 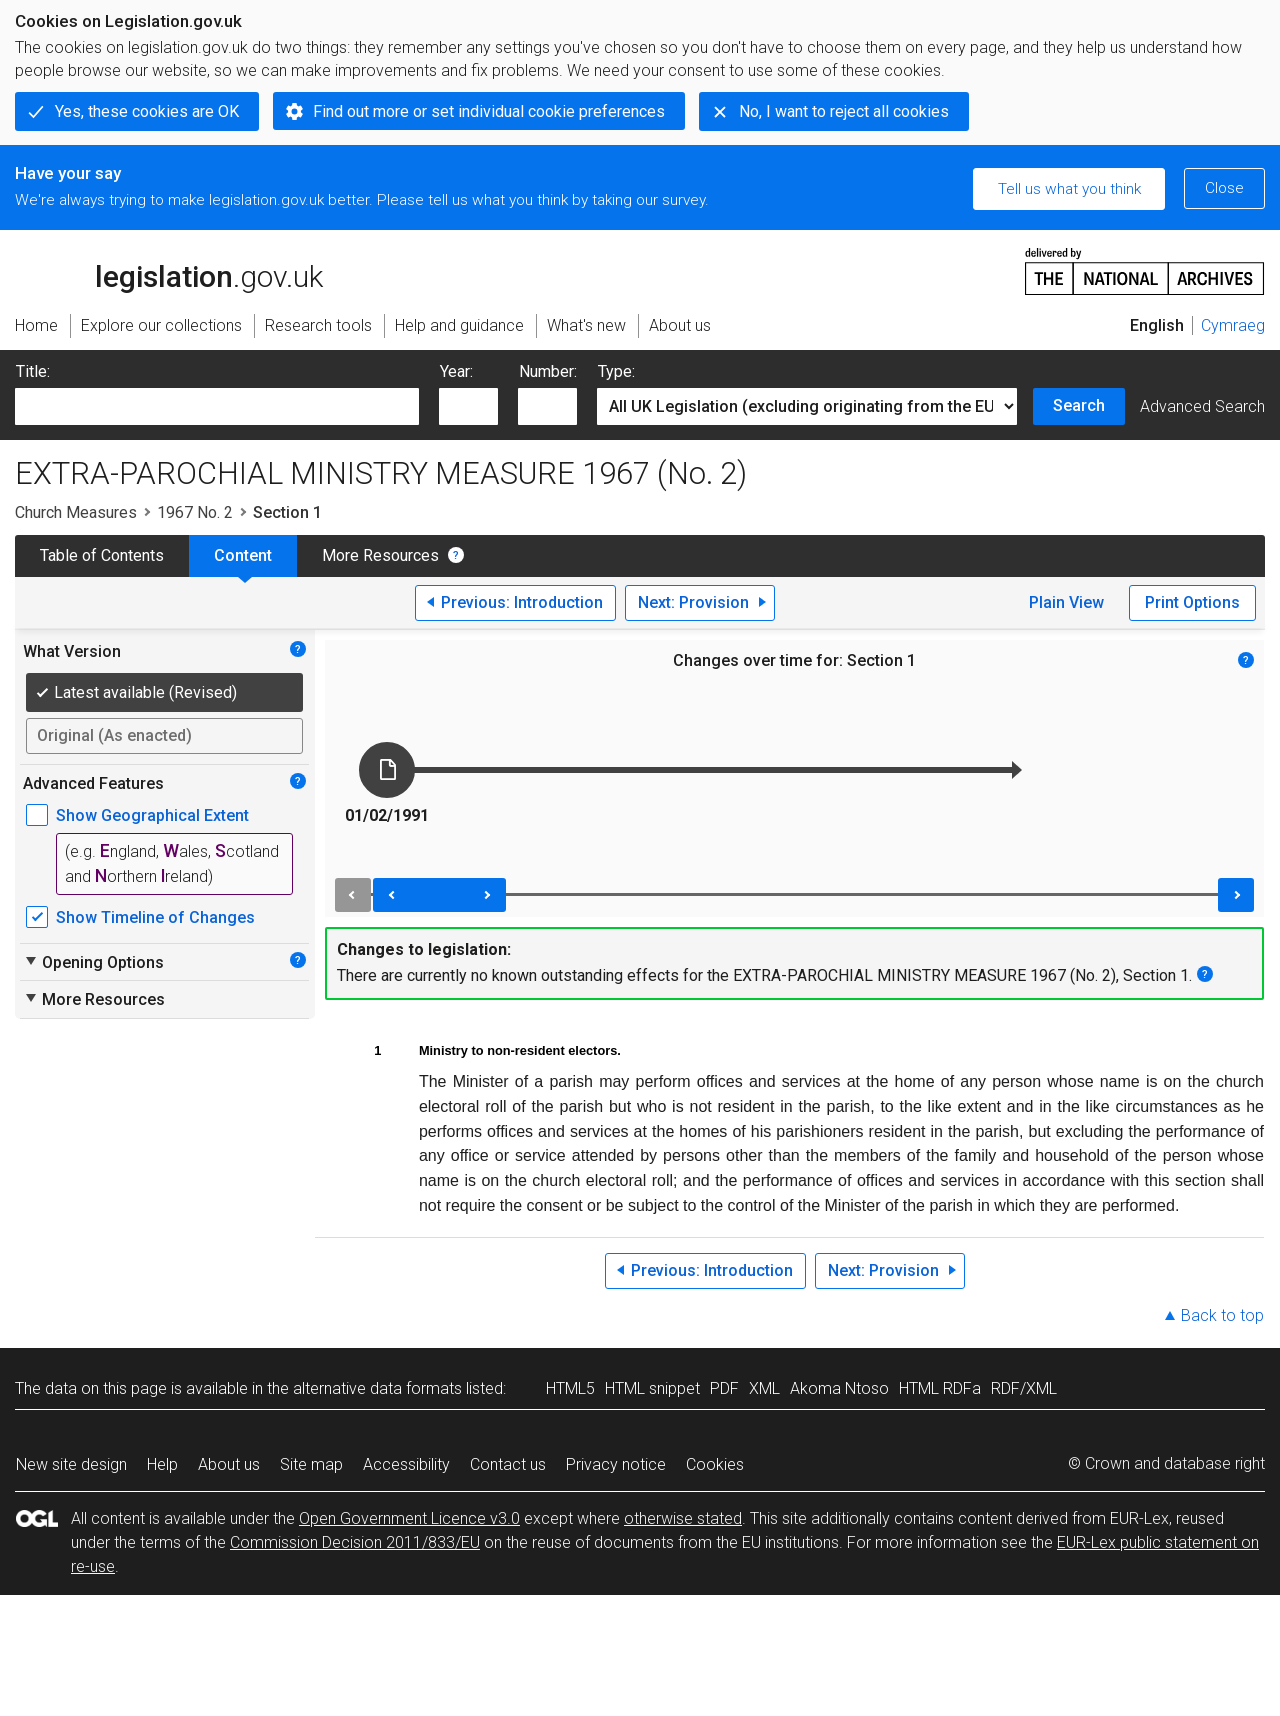 What do you see at coordinates (195, 512) in the screenshot?
I see `1967 No. 2` at bounding box center [195, 512].